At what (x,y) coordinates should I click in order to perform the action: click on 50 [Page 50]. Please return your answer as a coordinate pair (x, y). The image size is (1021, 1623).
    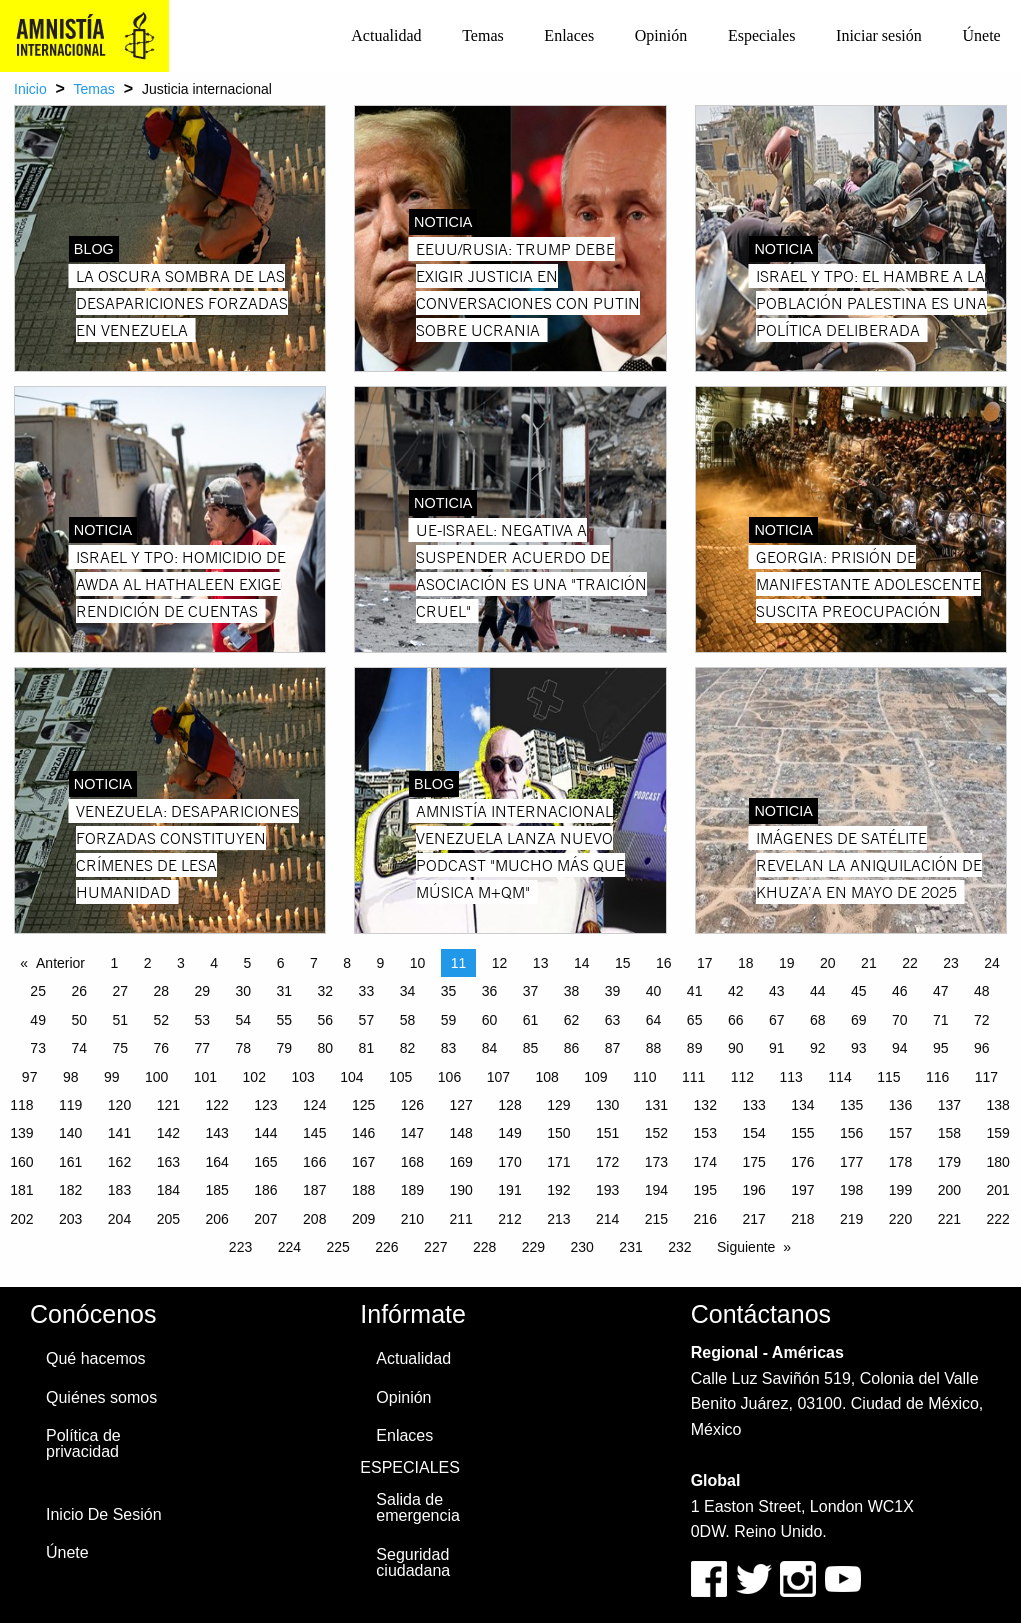
    Looking at the image, I should click on (79, 1020).